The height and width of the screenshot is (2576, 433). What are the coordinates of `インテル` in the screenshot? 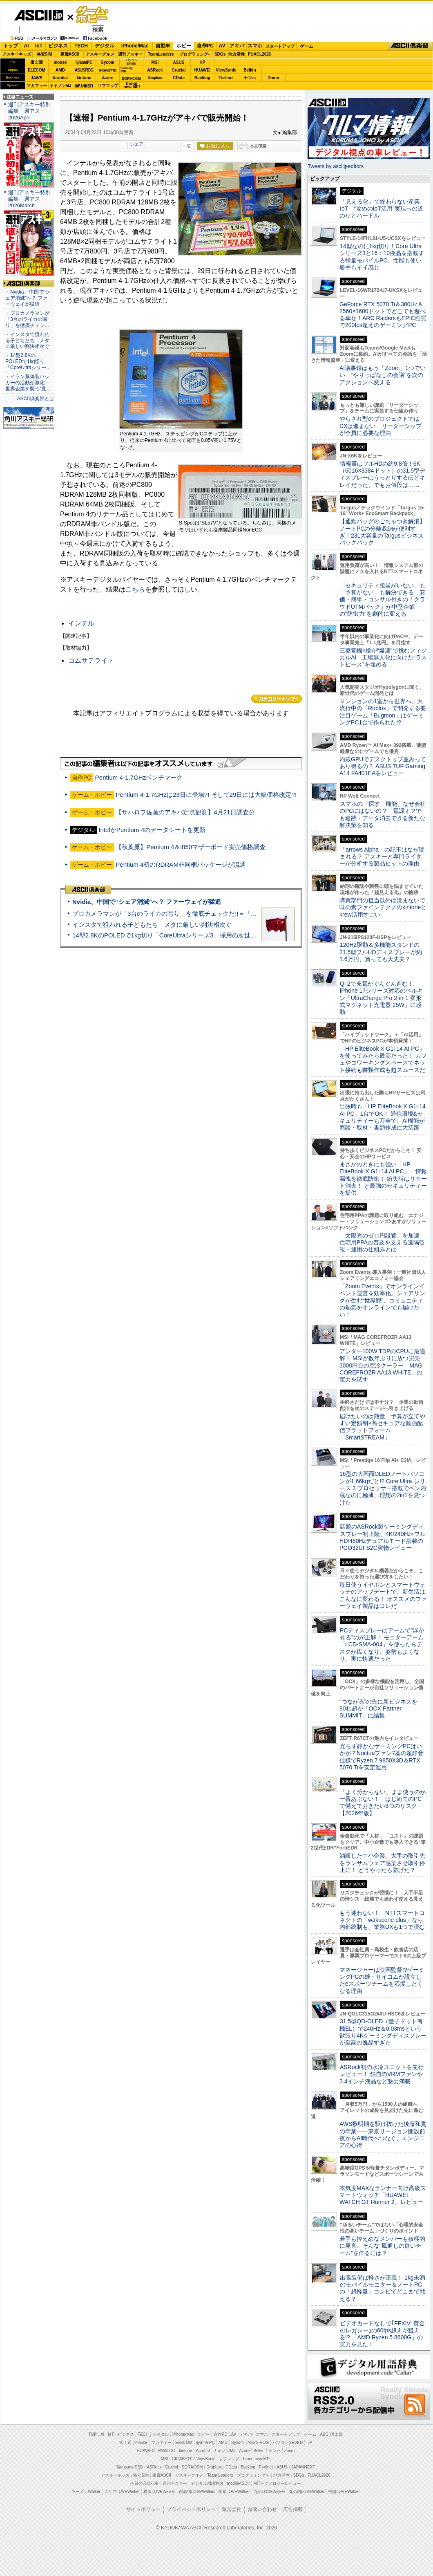 It's located at (81, 623).